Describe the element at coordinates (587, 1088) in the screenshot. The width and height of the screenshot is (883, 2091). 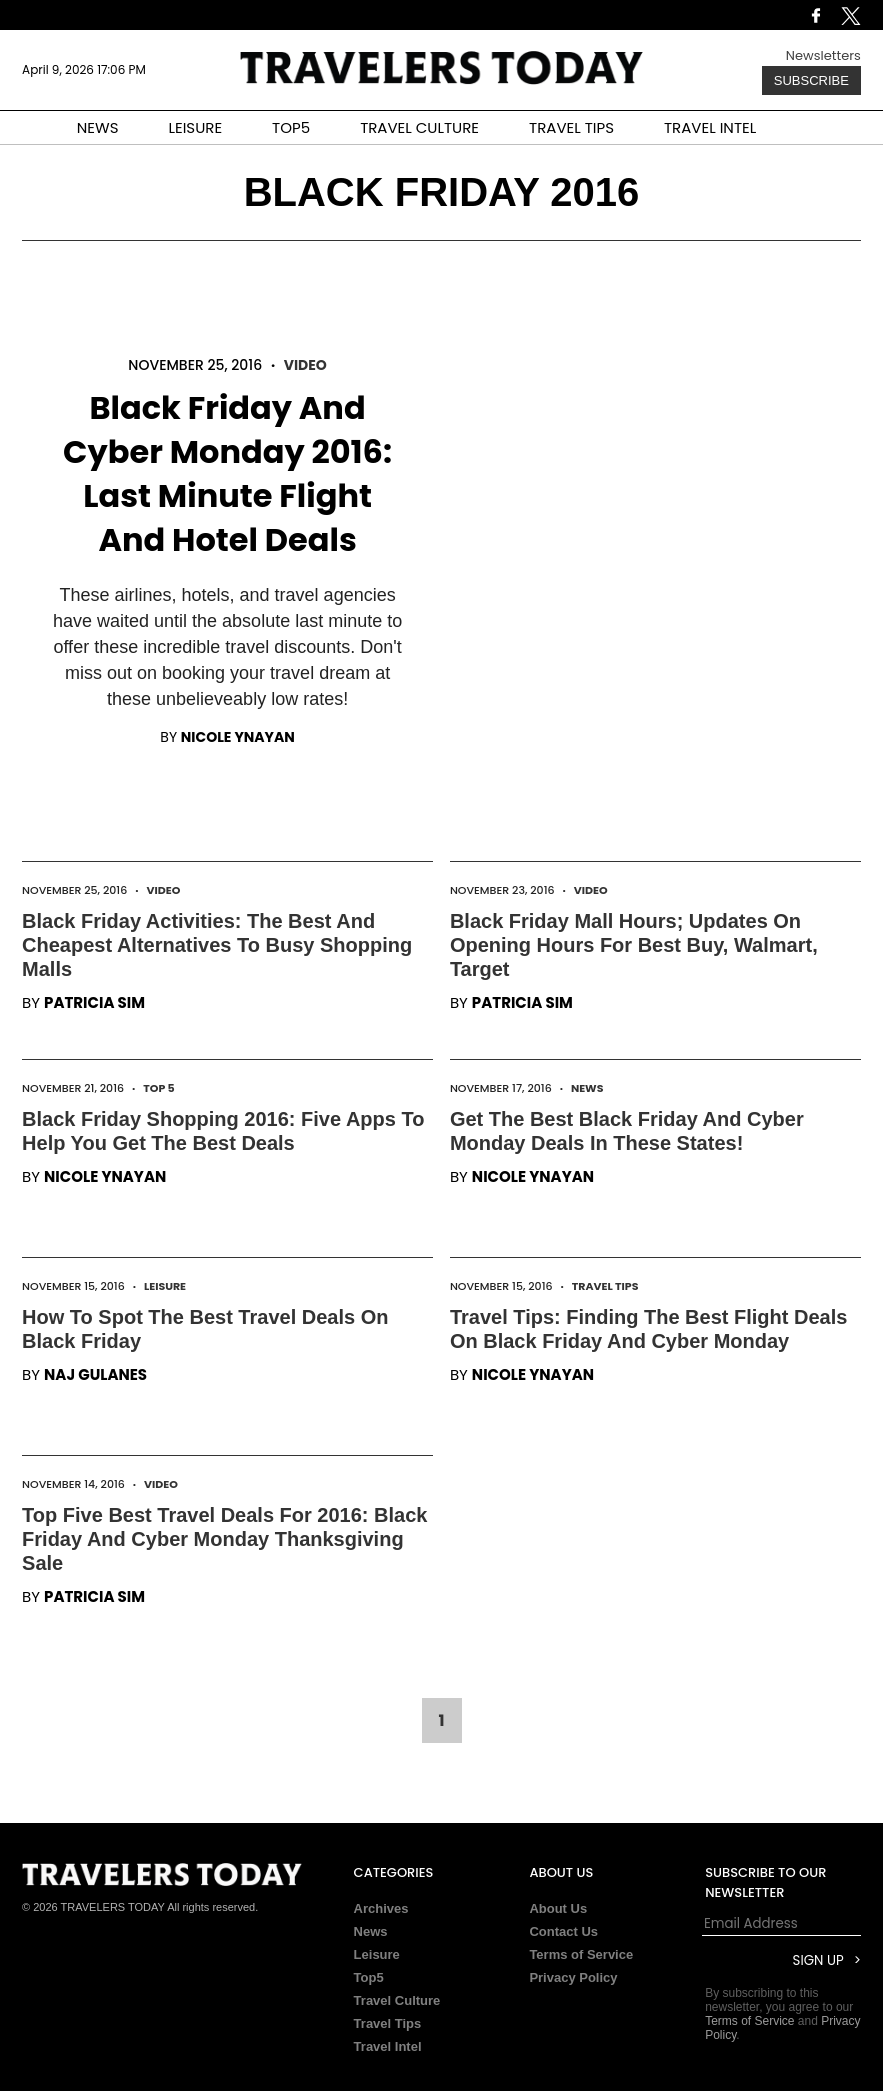
I see `News` at that location.